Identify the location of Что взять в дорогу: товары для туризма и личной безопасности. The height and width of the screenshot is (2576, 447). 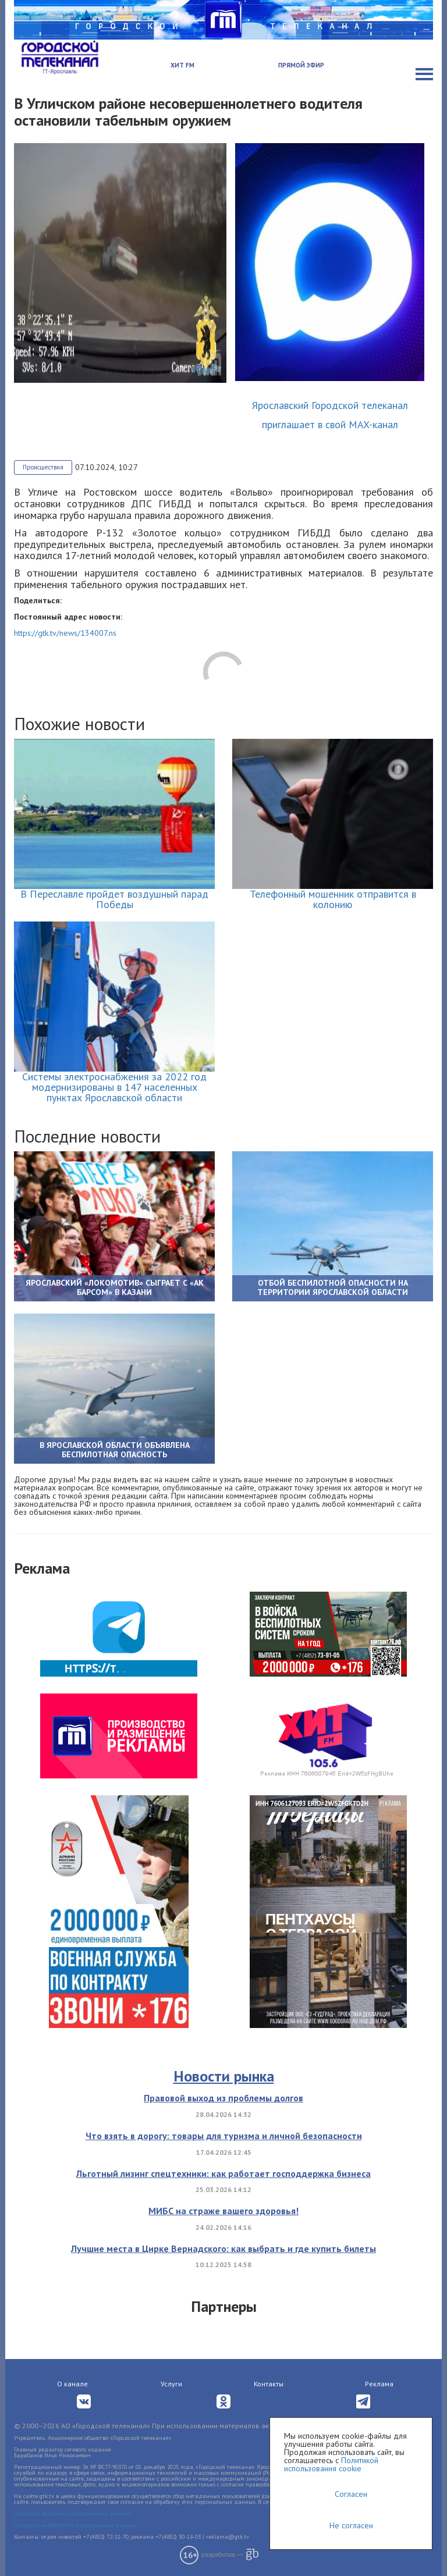
(224, 2135).